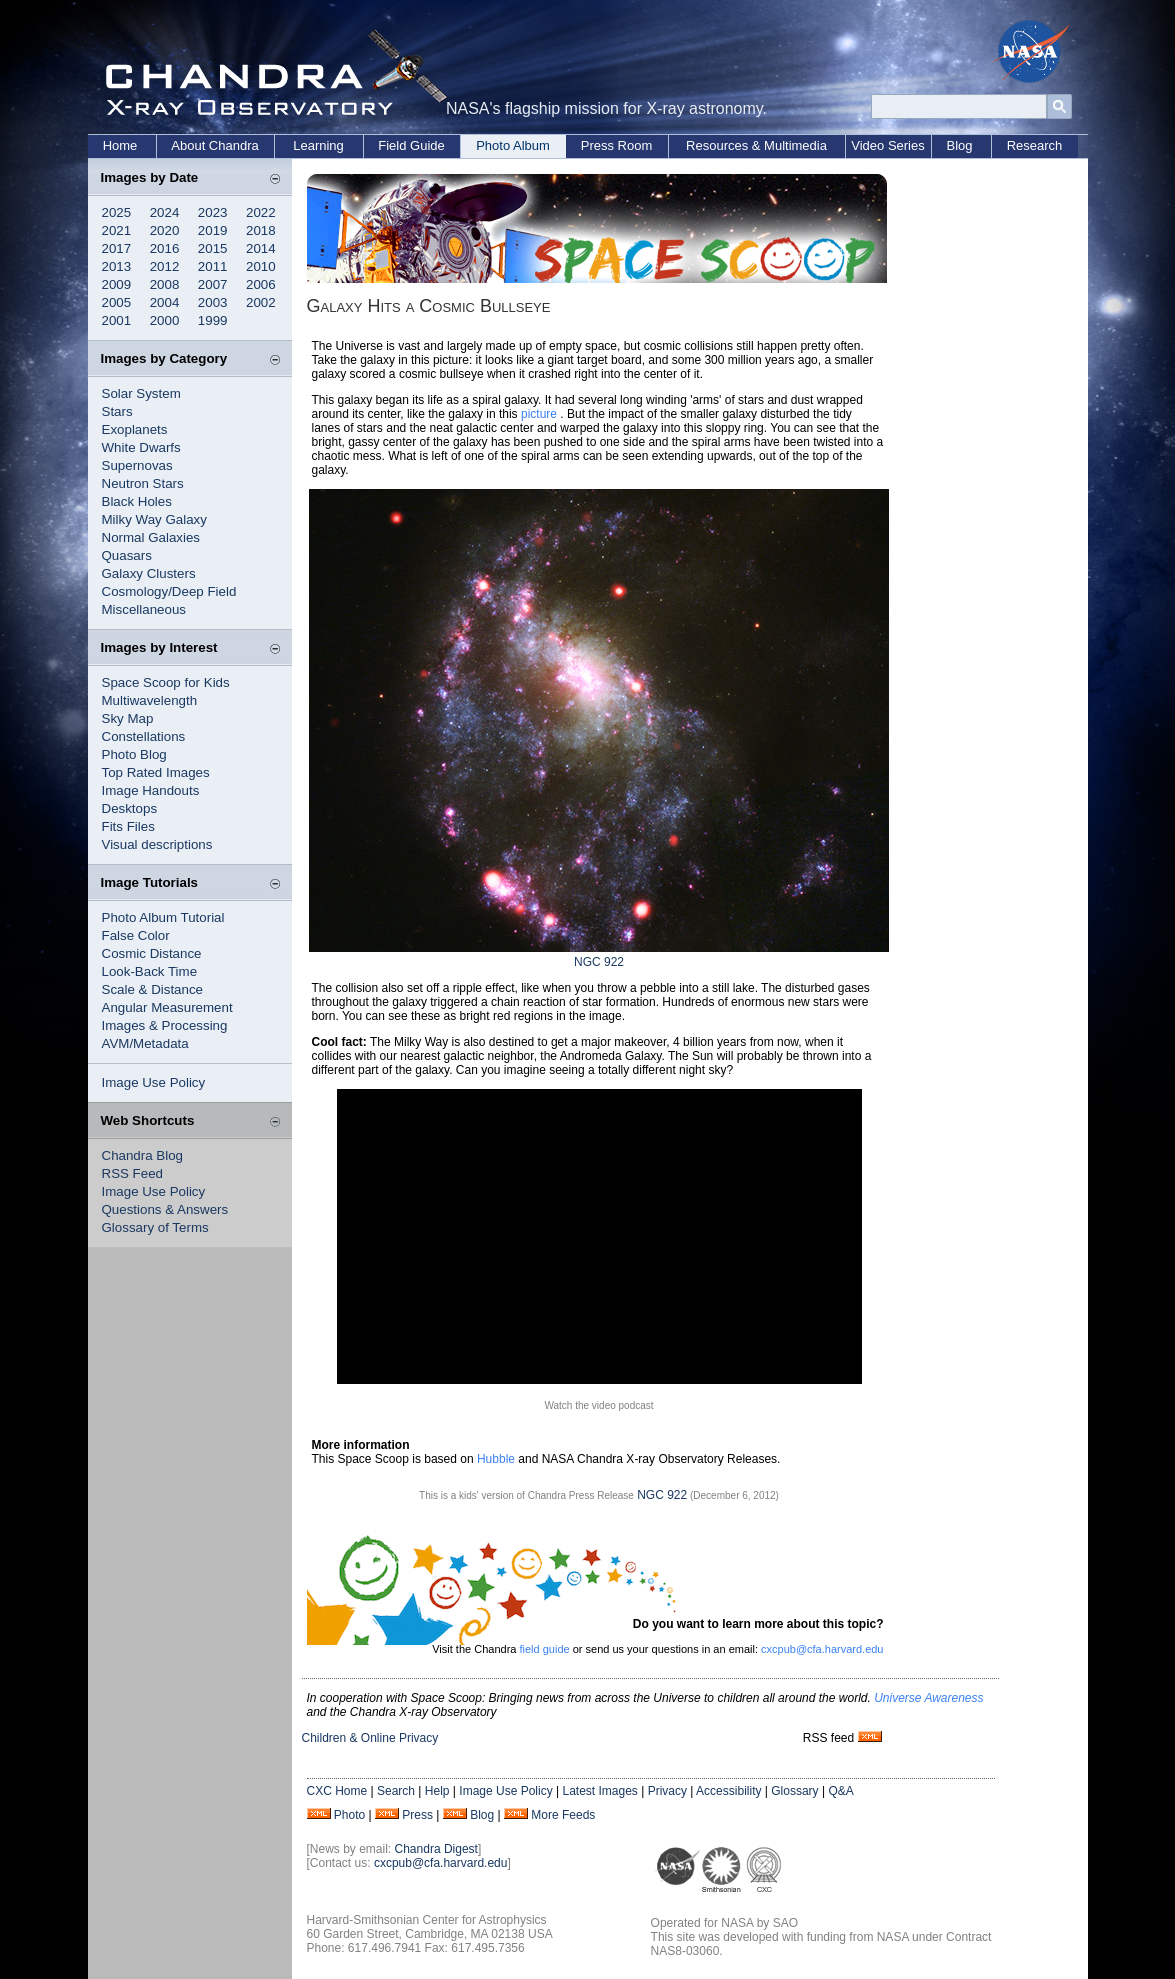  I want to click on field guide, so click(544, 1649).